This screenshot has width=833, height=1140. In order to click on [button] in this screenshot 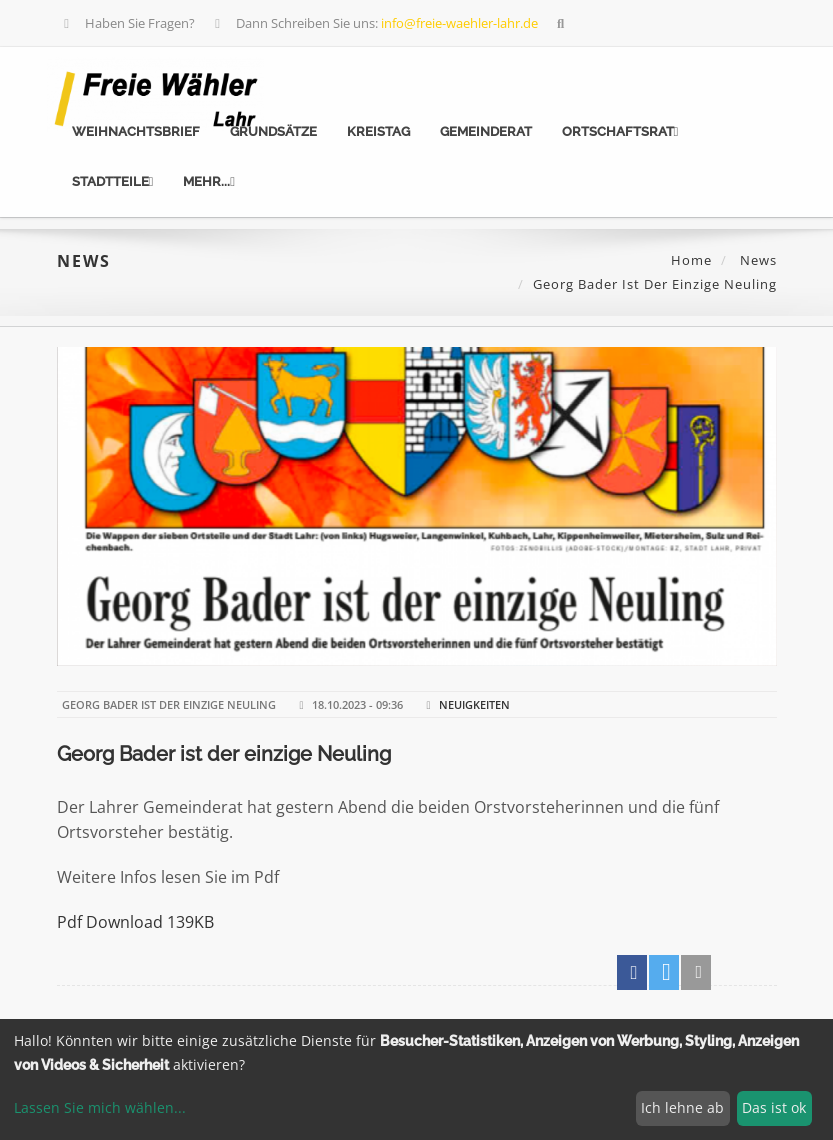, I will do `click(632, 972)`.